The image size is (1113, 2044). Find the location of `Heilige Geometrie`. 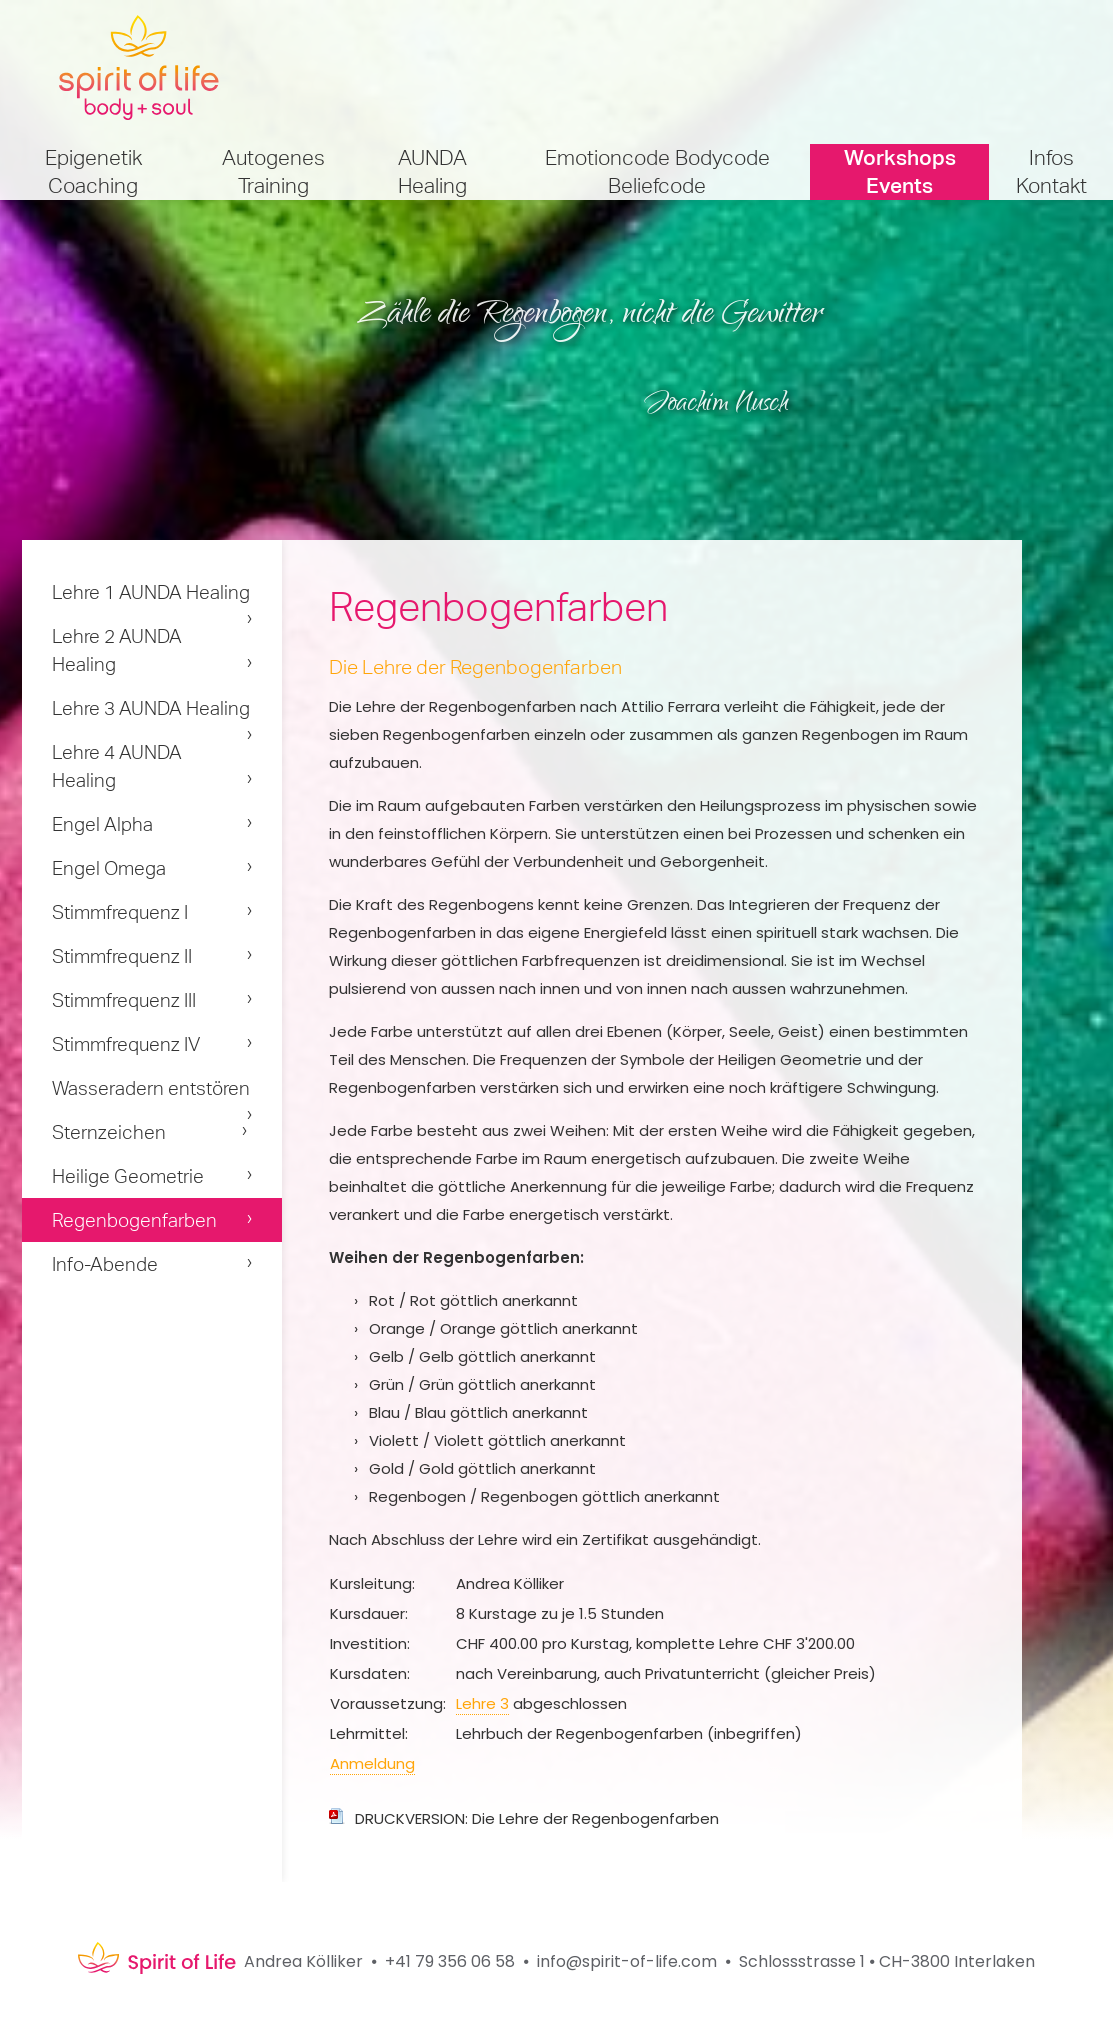

Heilige Geometrie is located at coordinates (128, 1176).